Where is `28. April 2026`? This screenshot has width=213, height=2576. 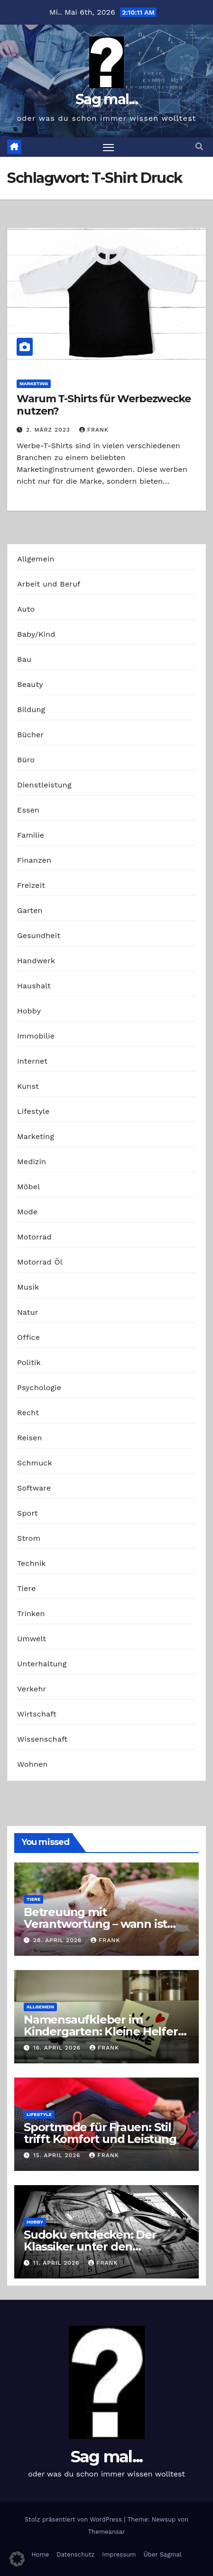 28. April 2026 is located at coordinates (58, 1940).